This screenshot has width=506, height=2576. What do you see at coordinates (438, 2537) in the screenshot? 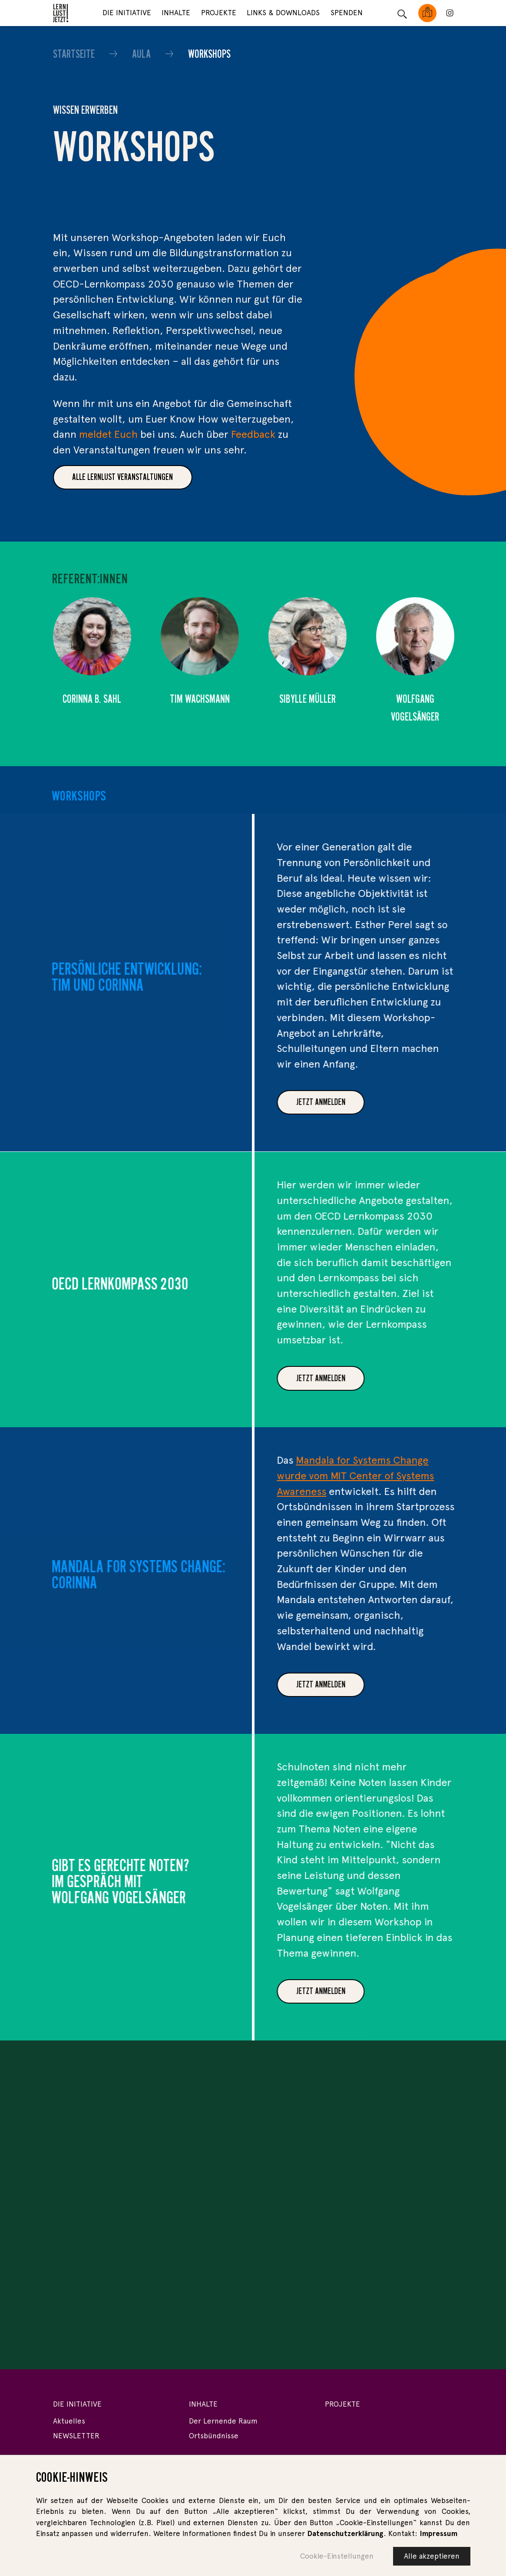
I see `Impressum` at bounding box center [438, 2537].